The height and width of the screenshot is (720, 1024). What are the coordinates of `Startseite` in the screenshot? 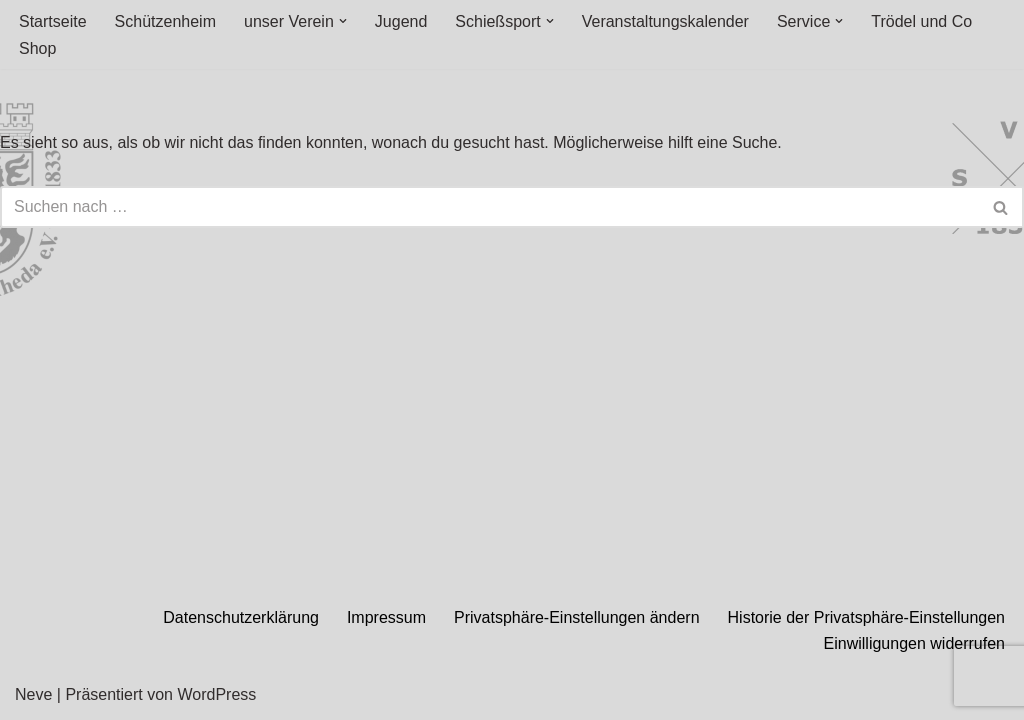 It's located at (53, 21).